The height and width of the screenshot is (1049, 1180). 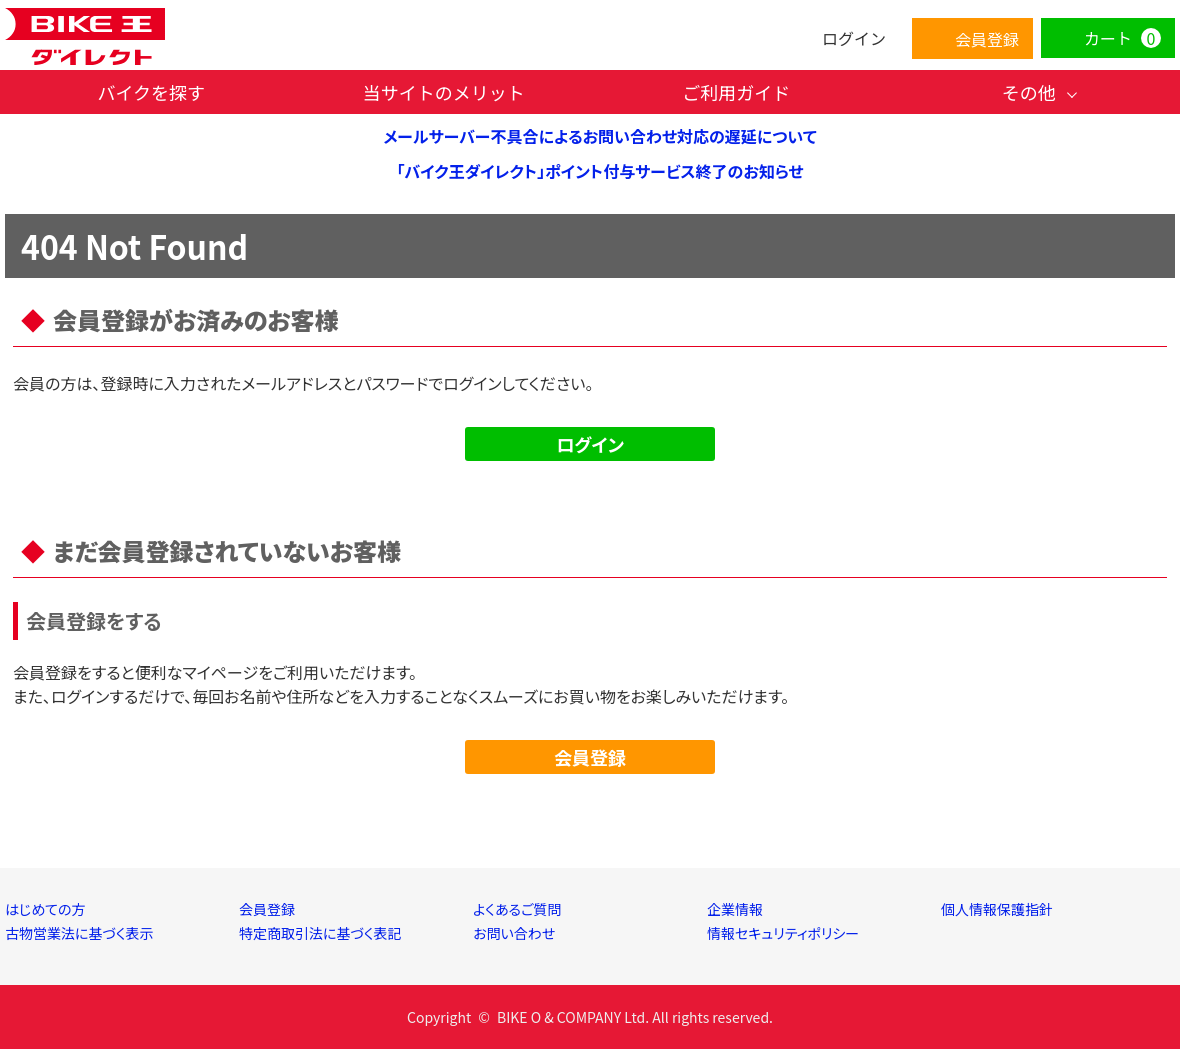 What do you see at coordinates (590, 444) in the screenshot?
I see `ログイン` at bounding box center [590, 444].